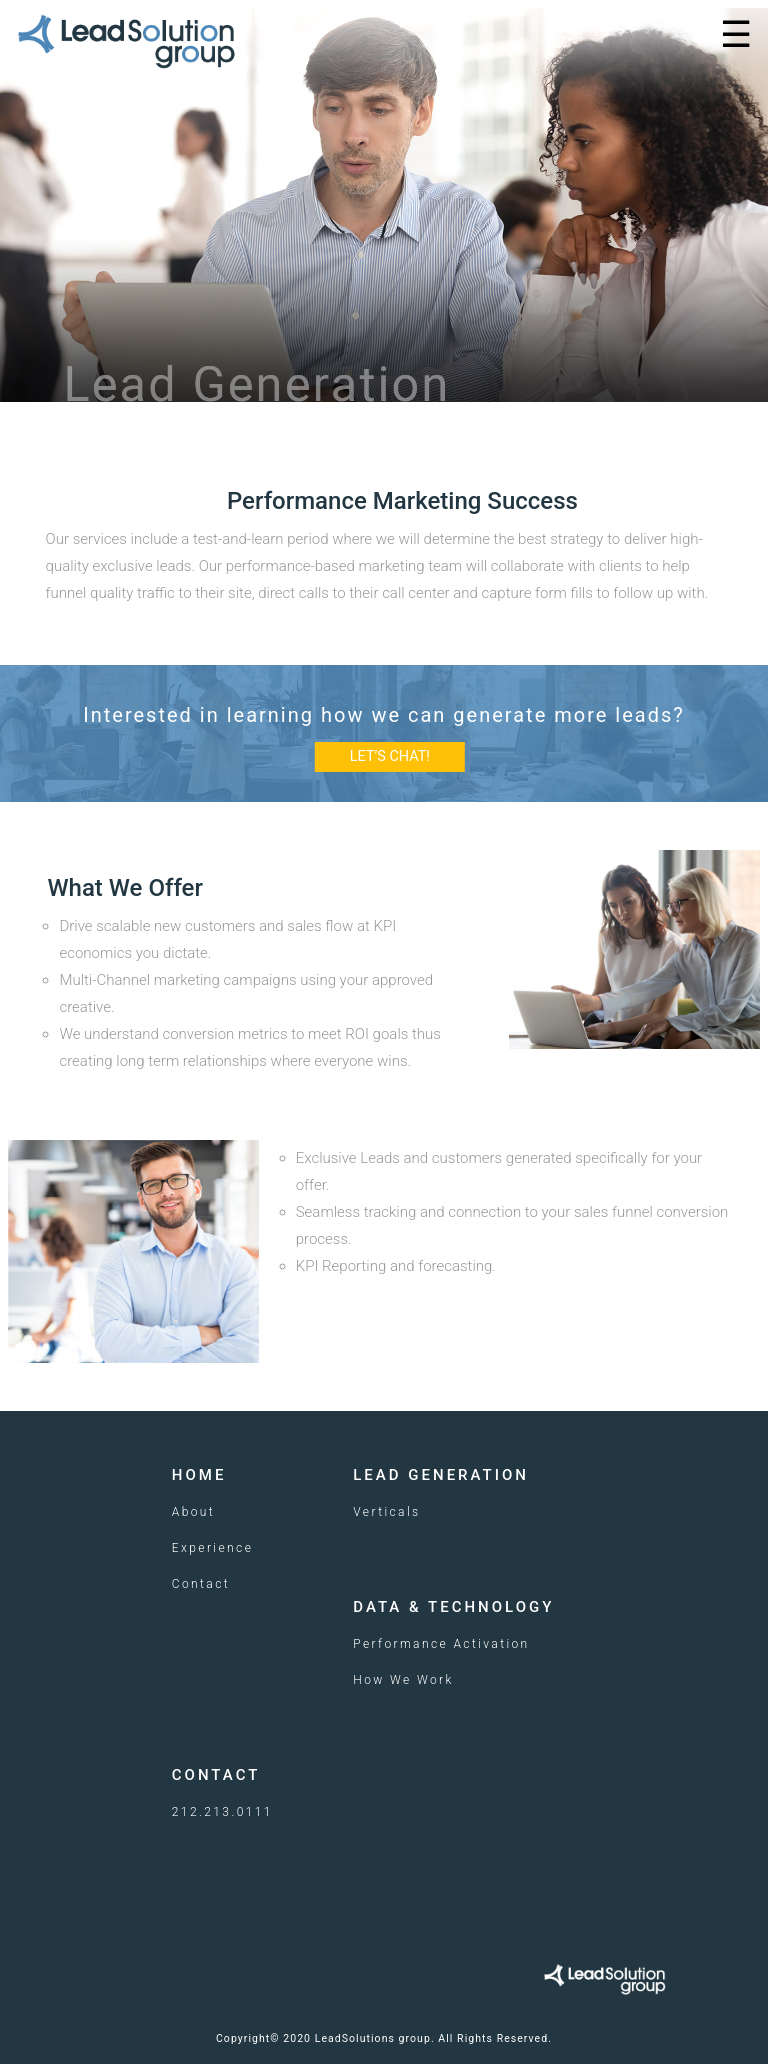 This screenshot has height=2064, width=768. Describe the element at coordinates (403, 1680) in the screenshot. I see `How We Work` at that location.